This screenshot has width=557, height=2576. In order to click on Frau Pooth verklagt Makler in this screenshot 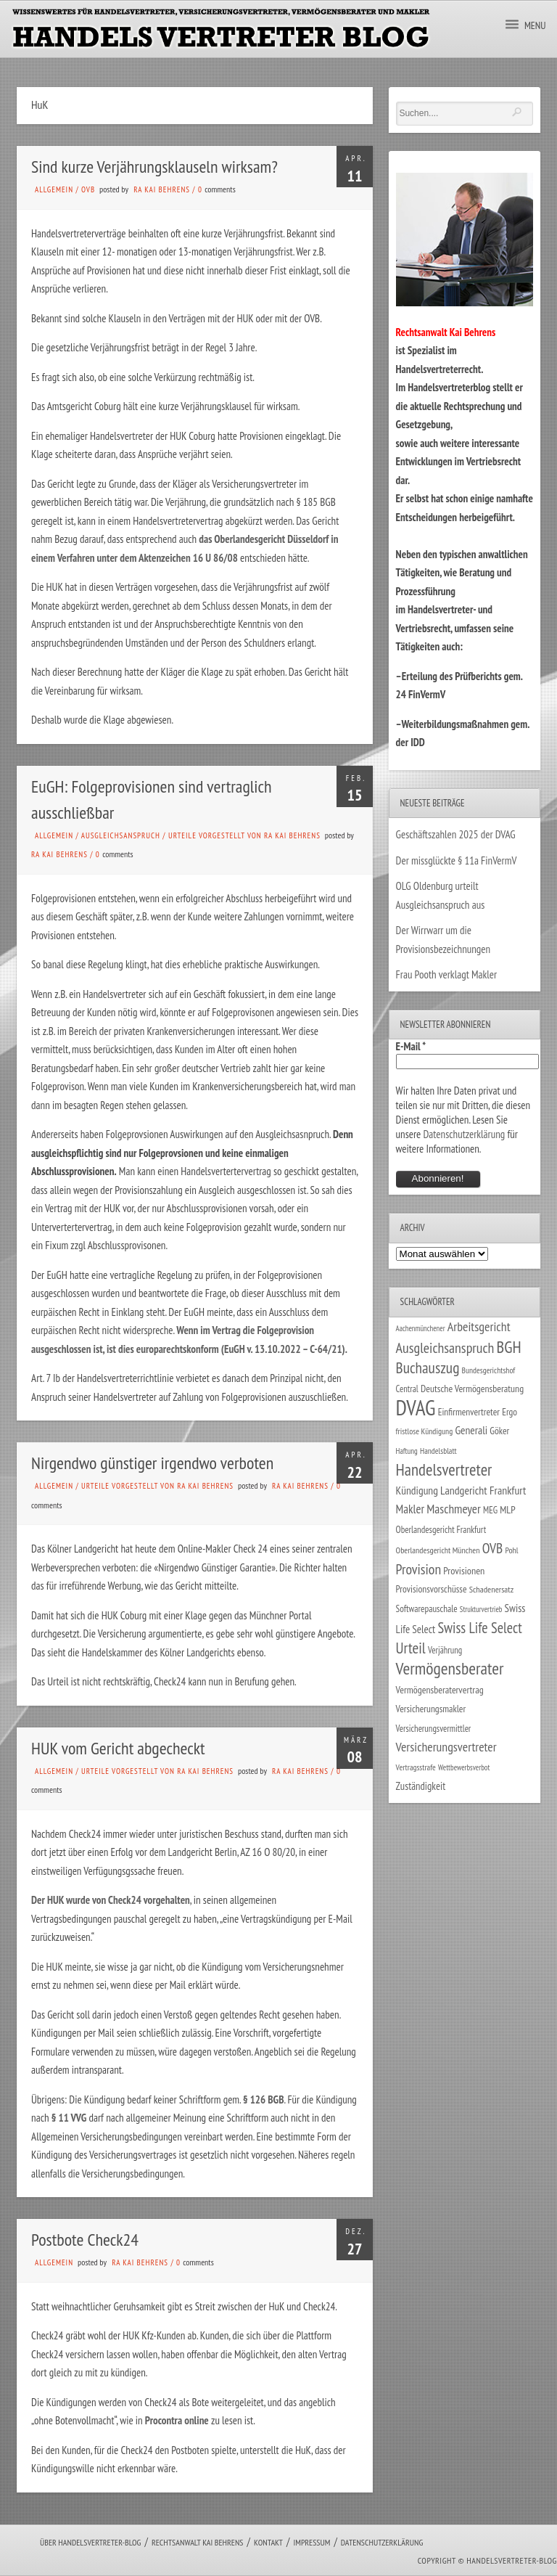, I will do `click(447, 974)`.